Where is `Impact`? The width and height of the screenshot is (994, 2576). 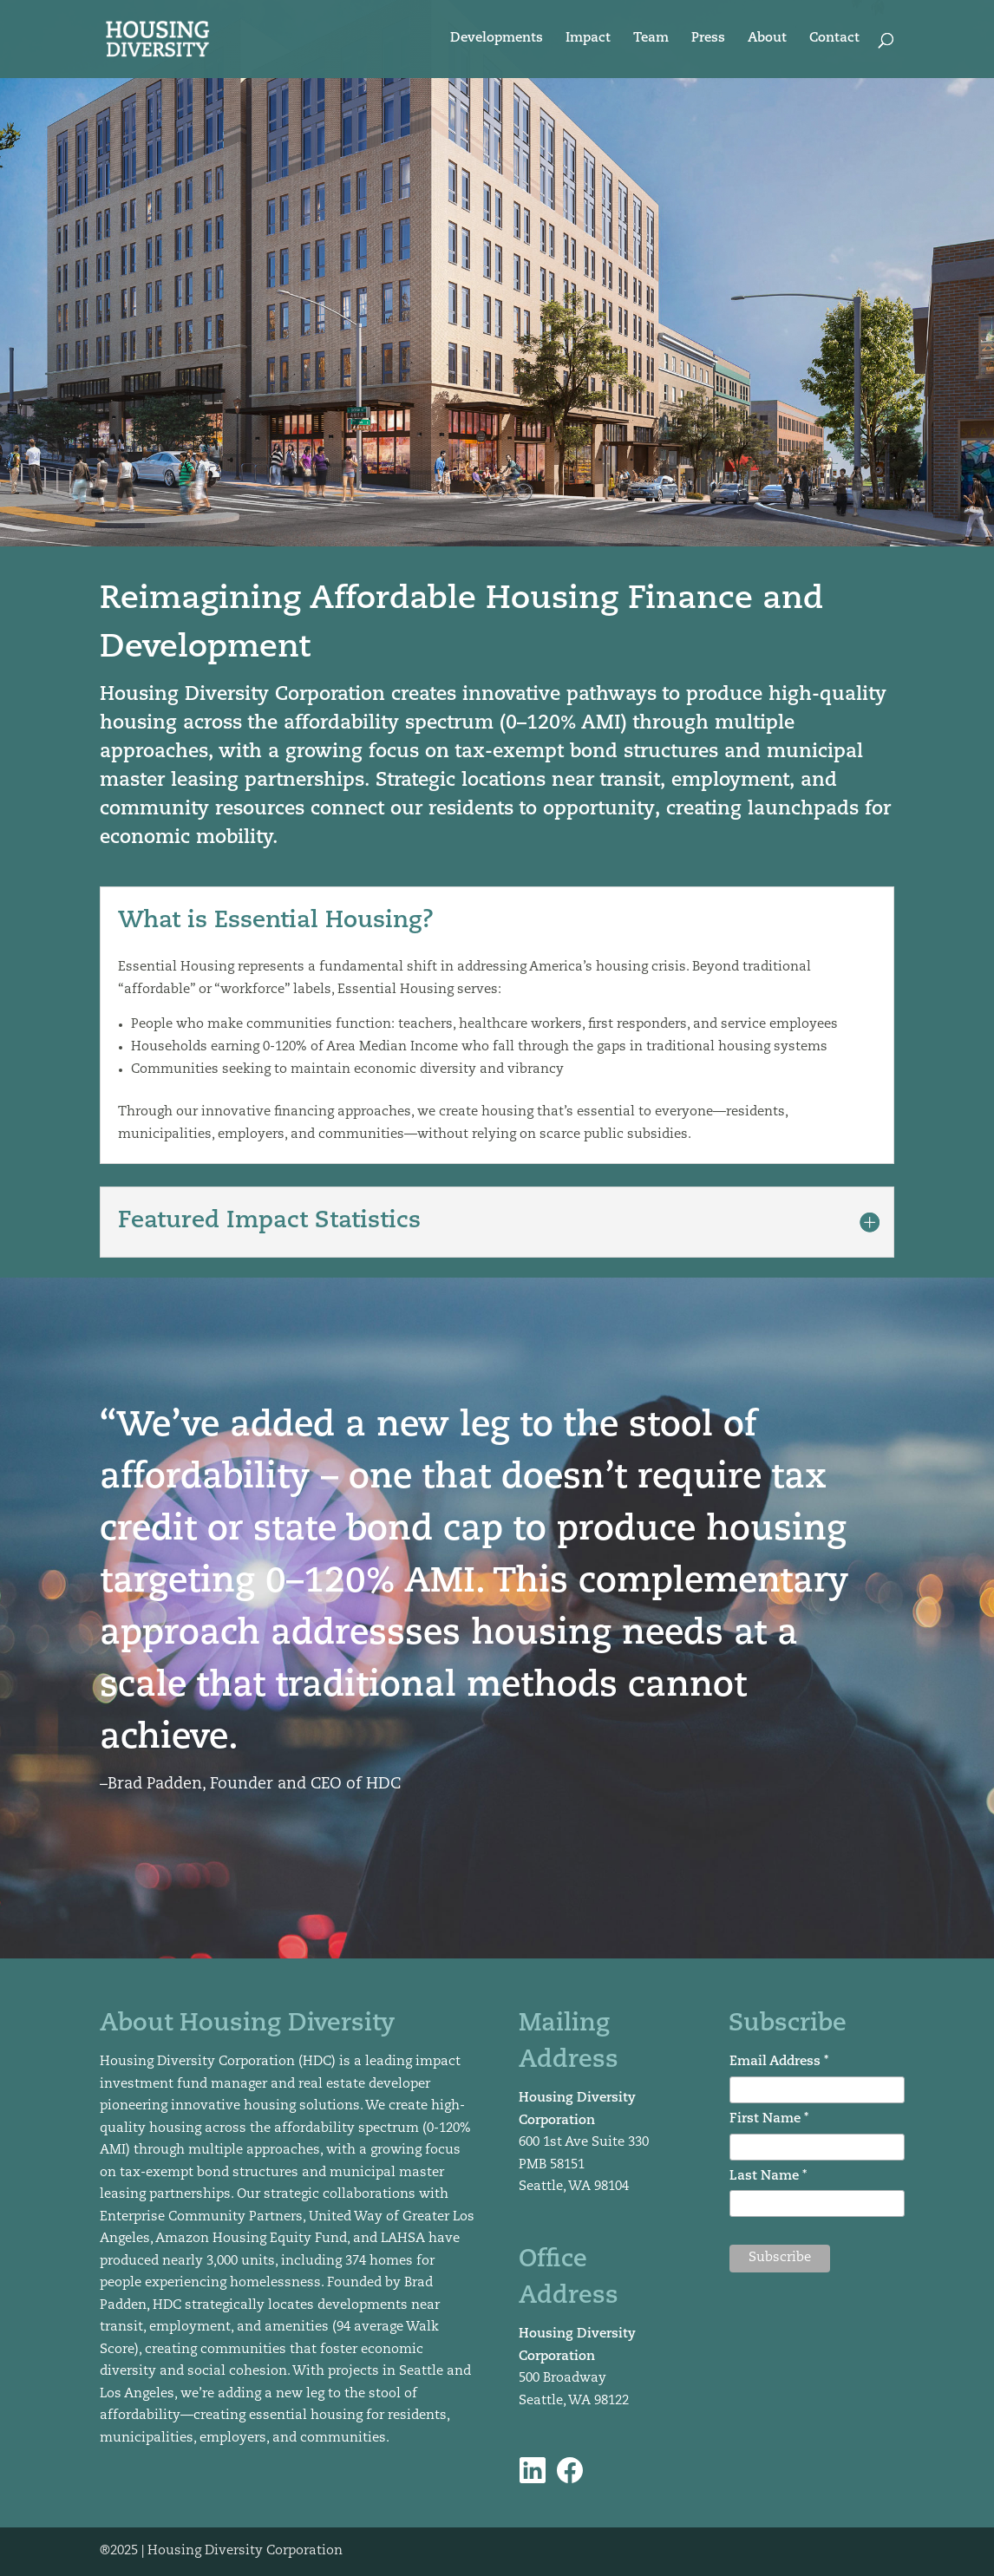 Impact is located at coordinates (588, 39).